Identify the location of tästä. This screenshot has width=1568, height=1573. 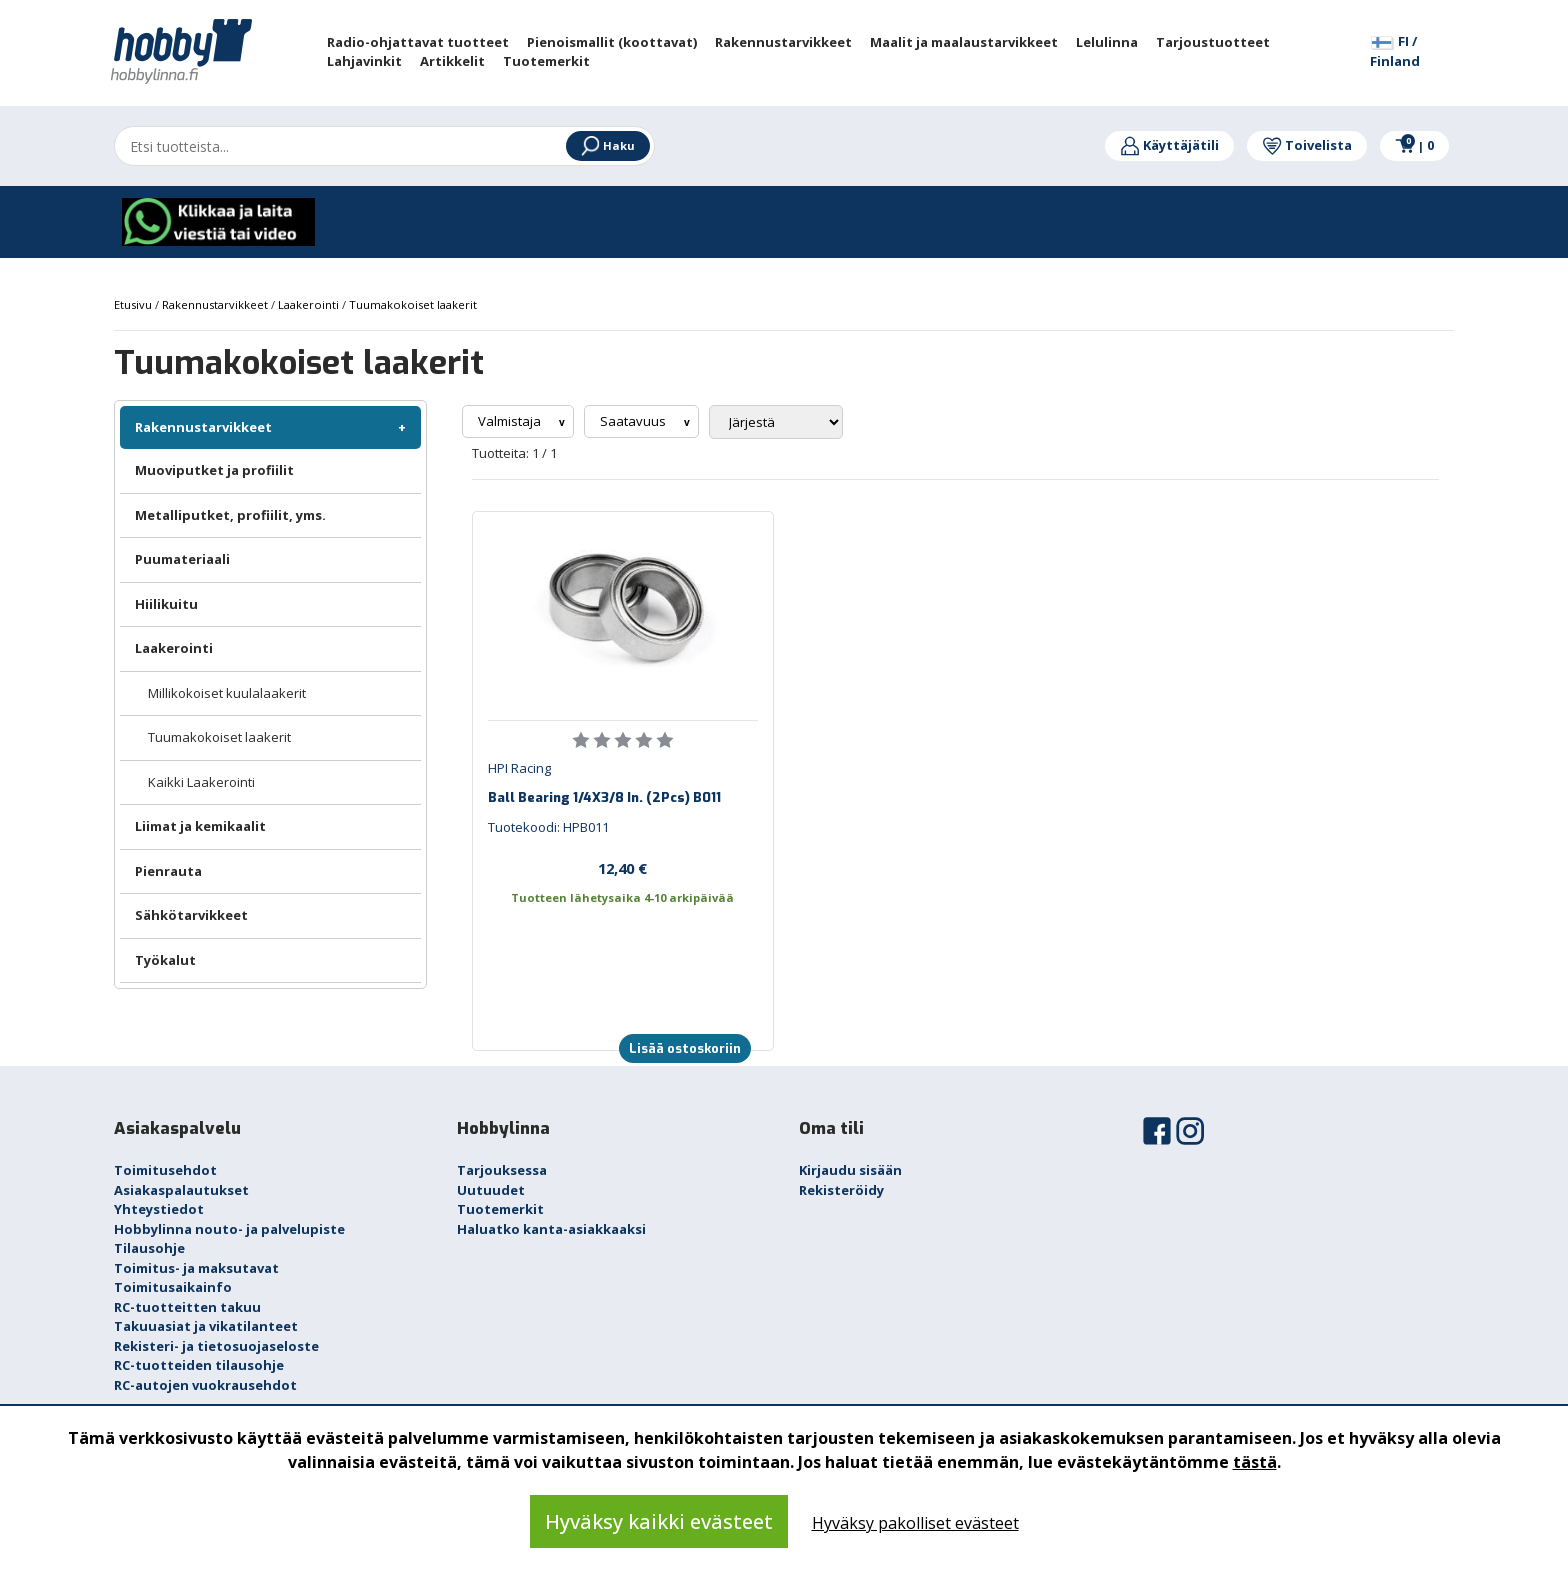
(1255, 1462).